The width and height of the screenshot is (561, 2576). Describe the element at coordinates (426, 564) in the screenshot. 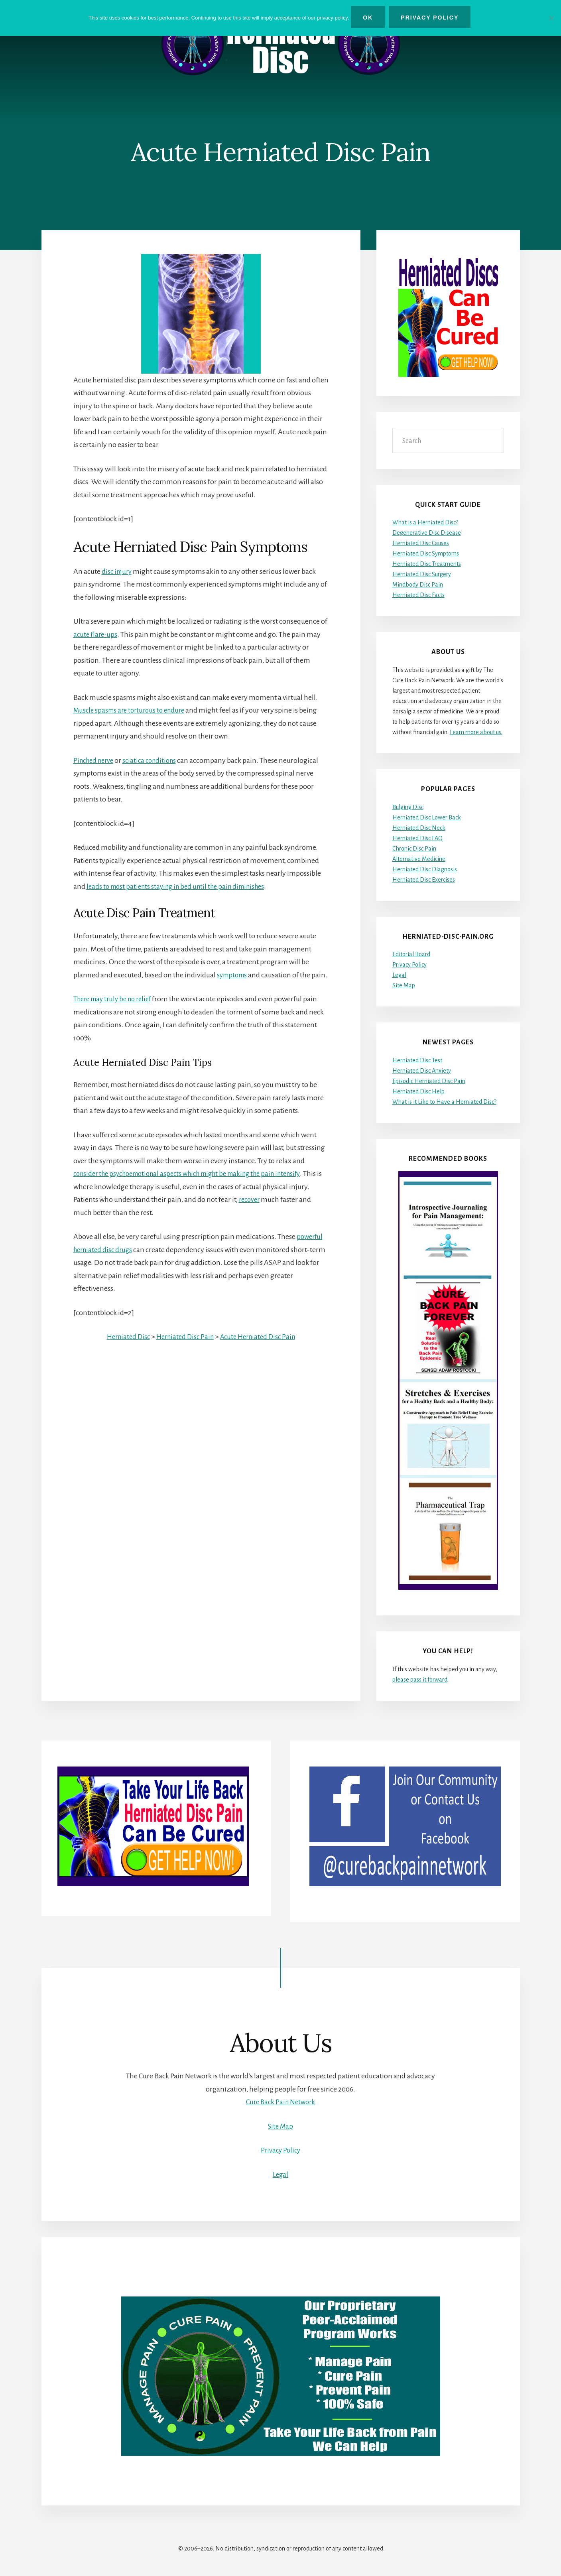

I see `Herniated Disc Treatments` at that location.